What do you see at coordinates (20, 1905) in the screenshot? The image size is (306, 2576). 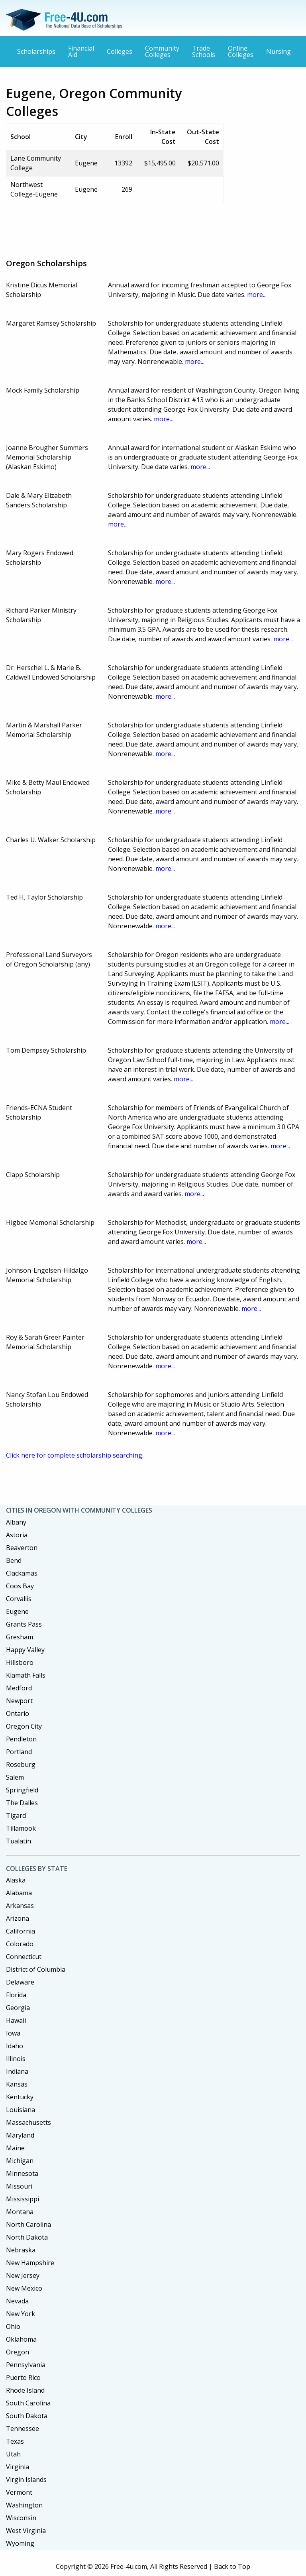 I see `Arkansas` at bounding box center [20, 1905].